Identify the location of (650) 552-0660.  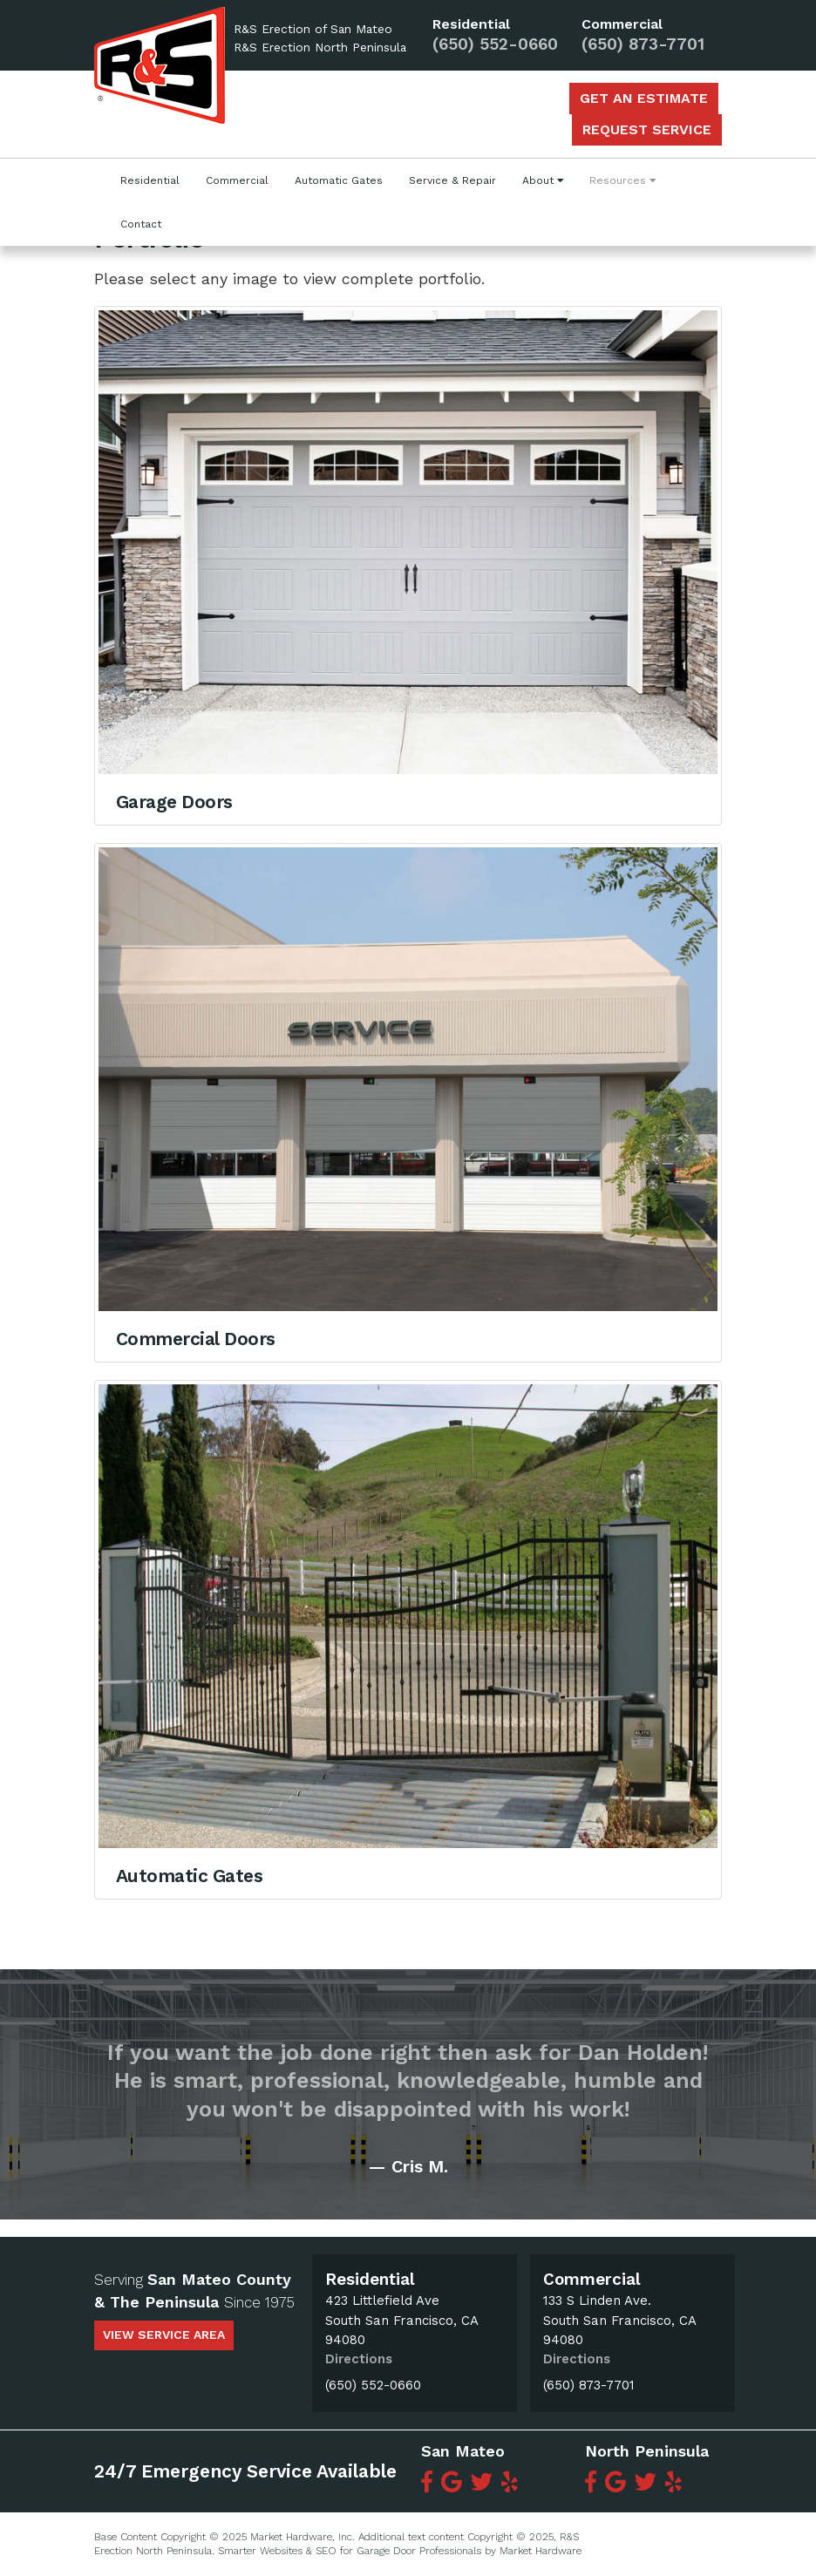
(495, 45).